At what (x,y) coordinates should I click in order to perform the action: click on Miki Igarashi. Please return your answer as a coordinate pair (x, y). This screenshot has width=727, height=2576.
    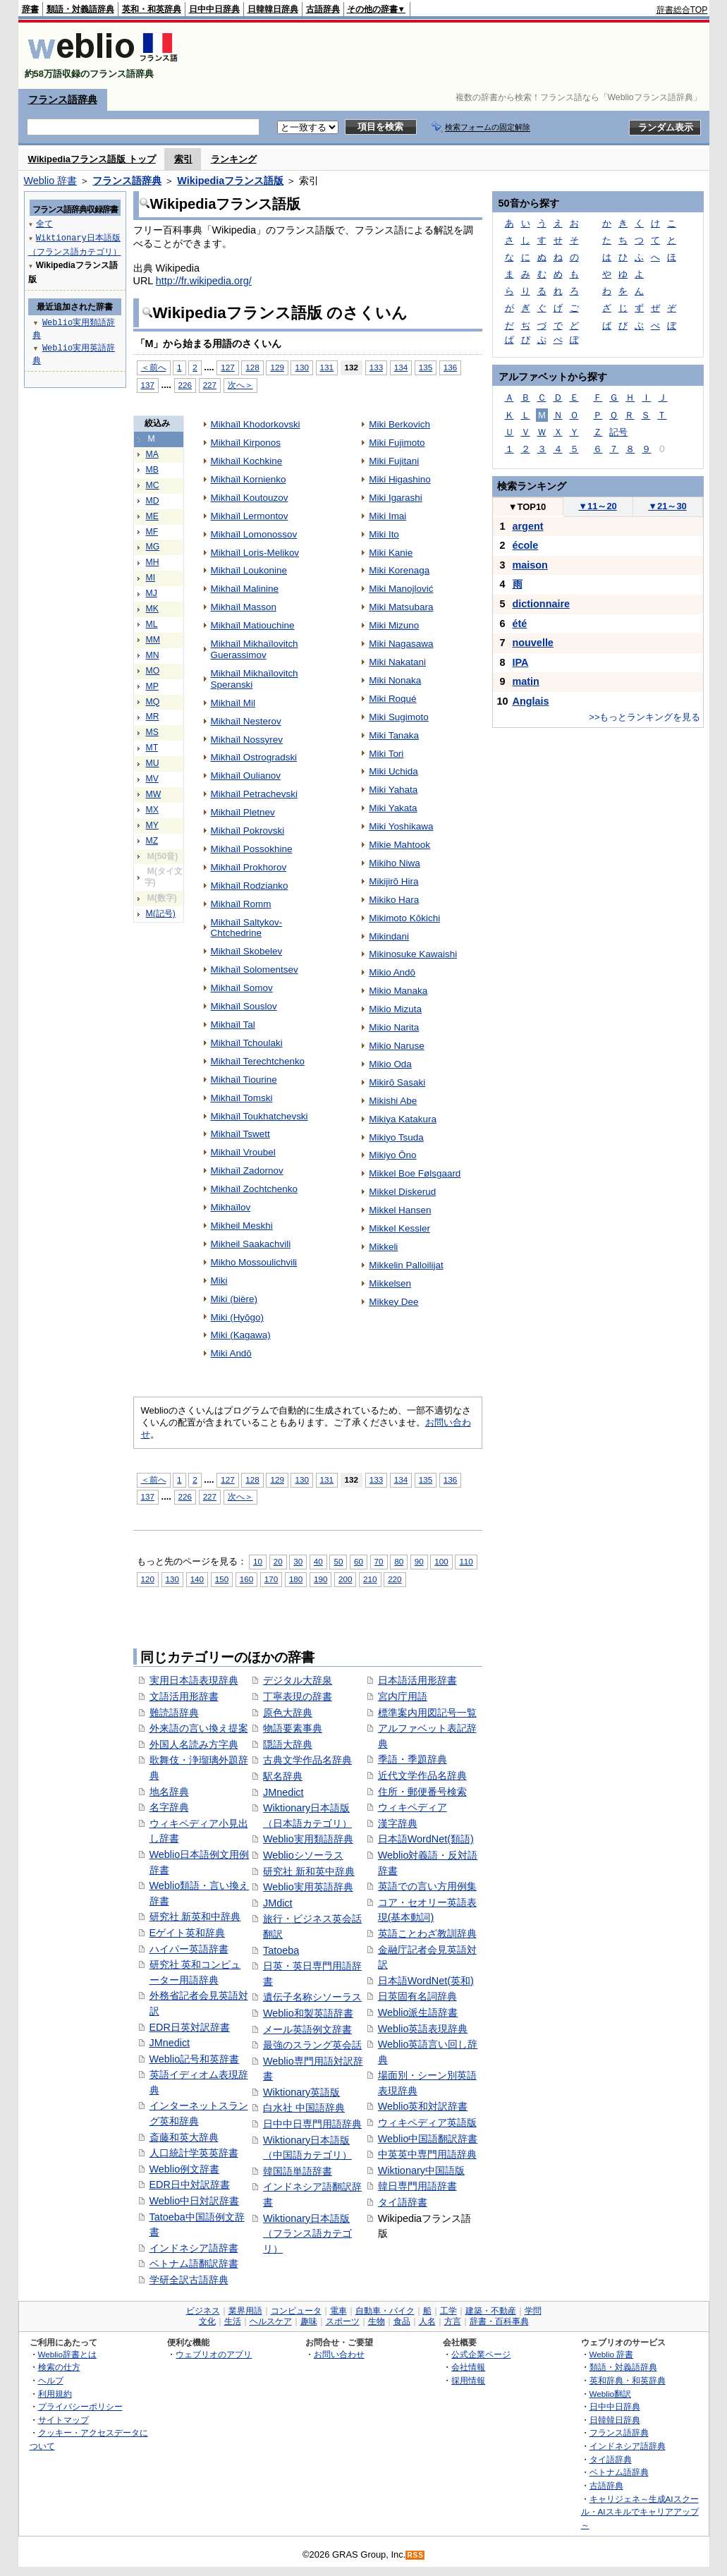
    Looking at the image, I should click on (395, 497).